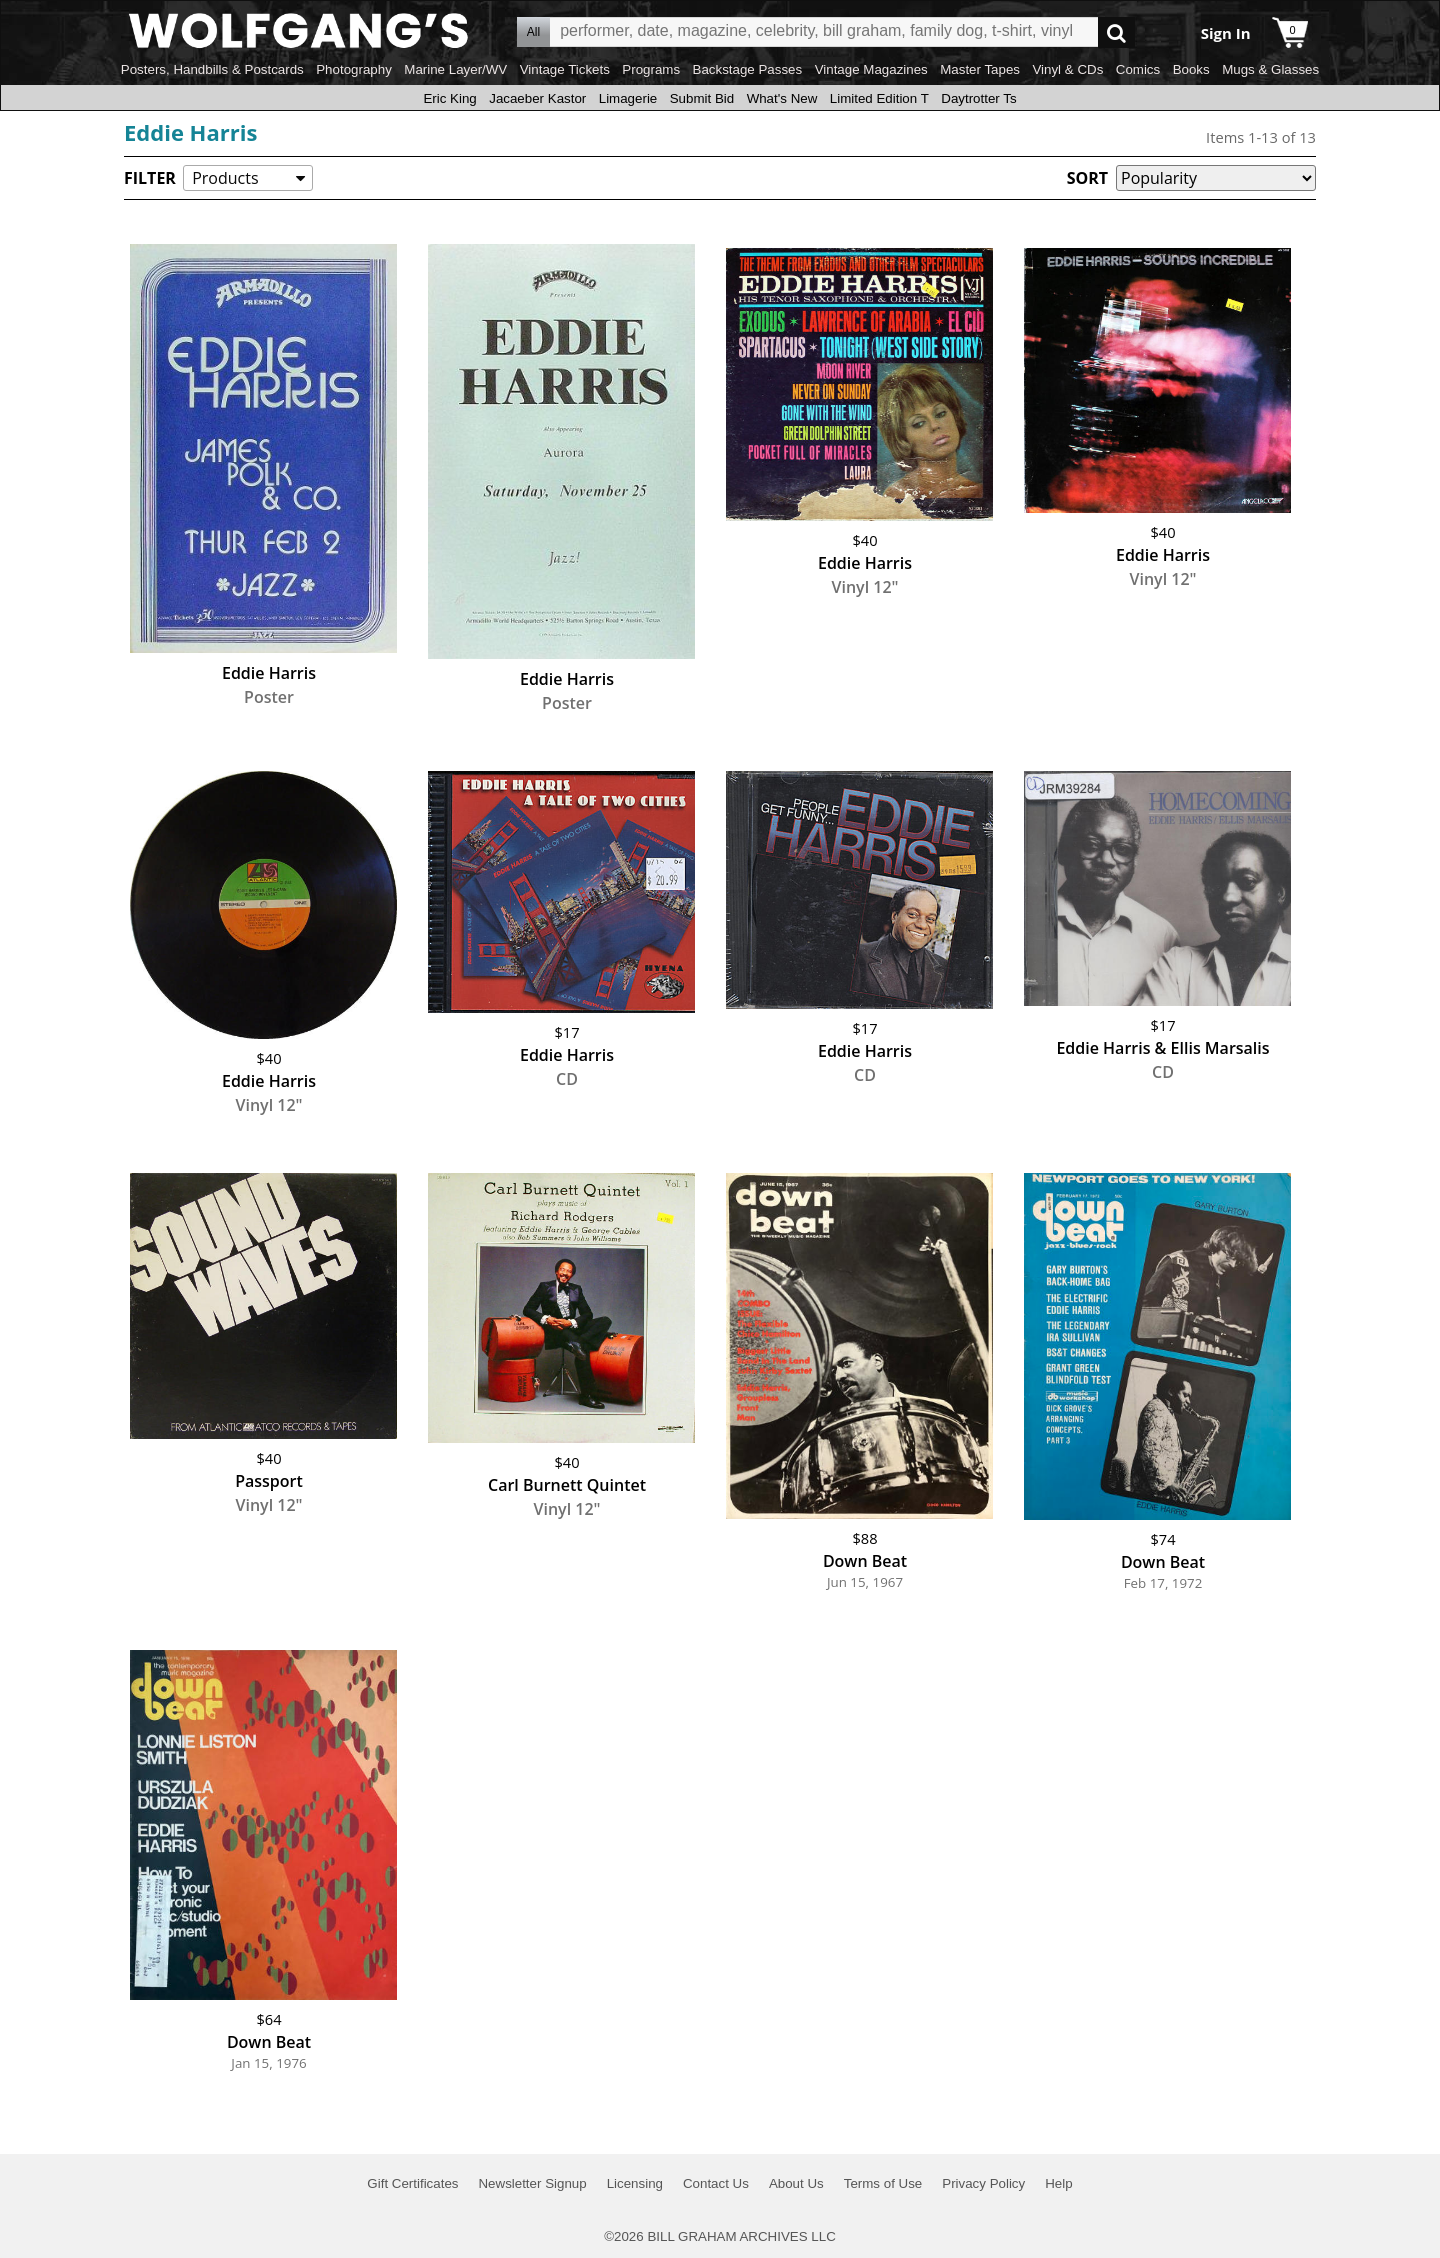  Describe the element at coordinates (1138, 69) in the screenshot. I see `Comics` at that location.